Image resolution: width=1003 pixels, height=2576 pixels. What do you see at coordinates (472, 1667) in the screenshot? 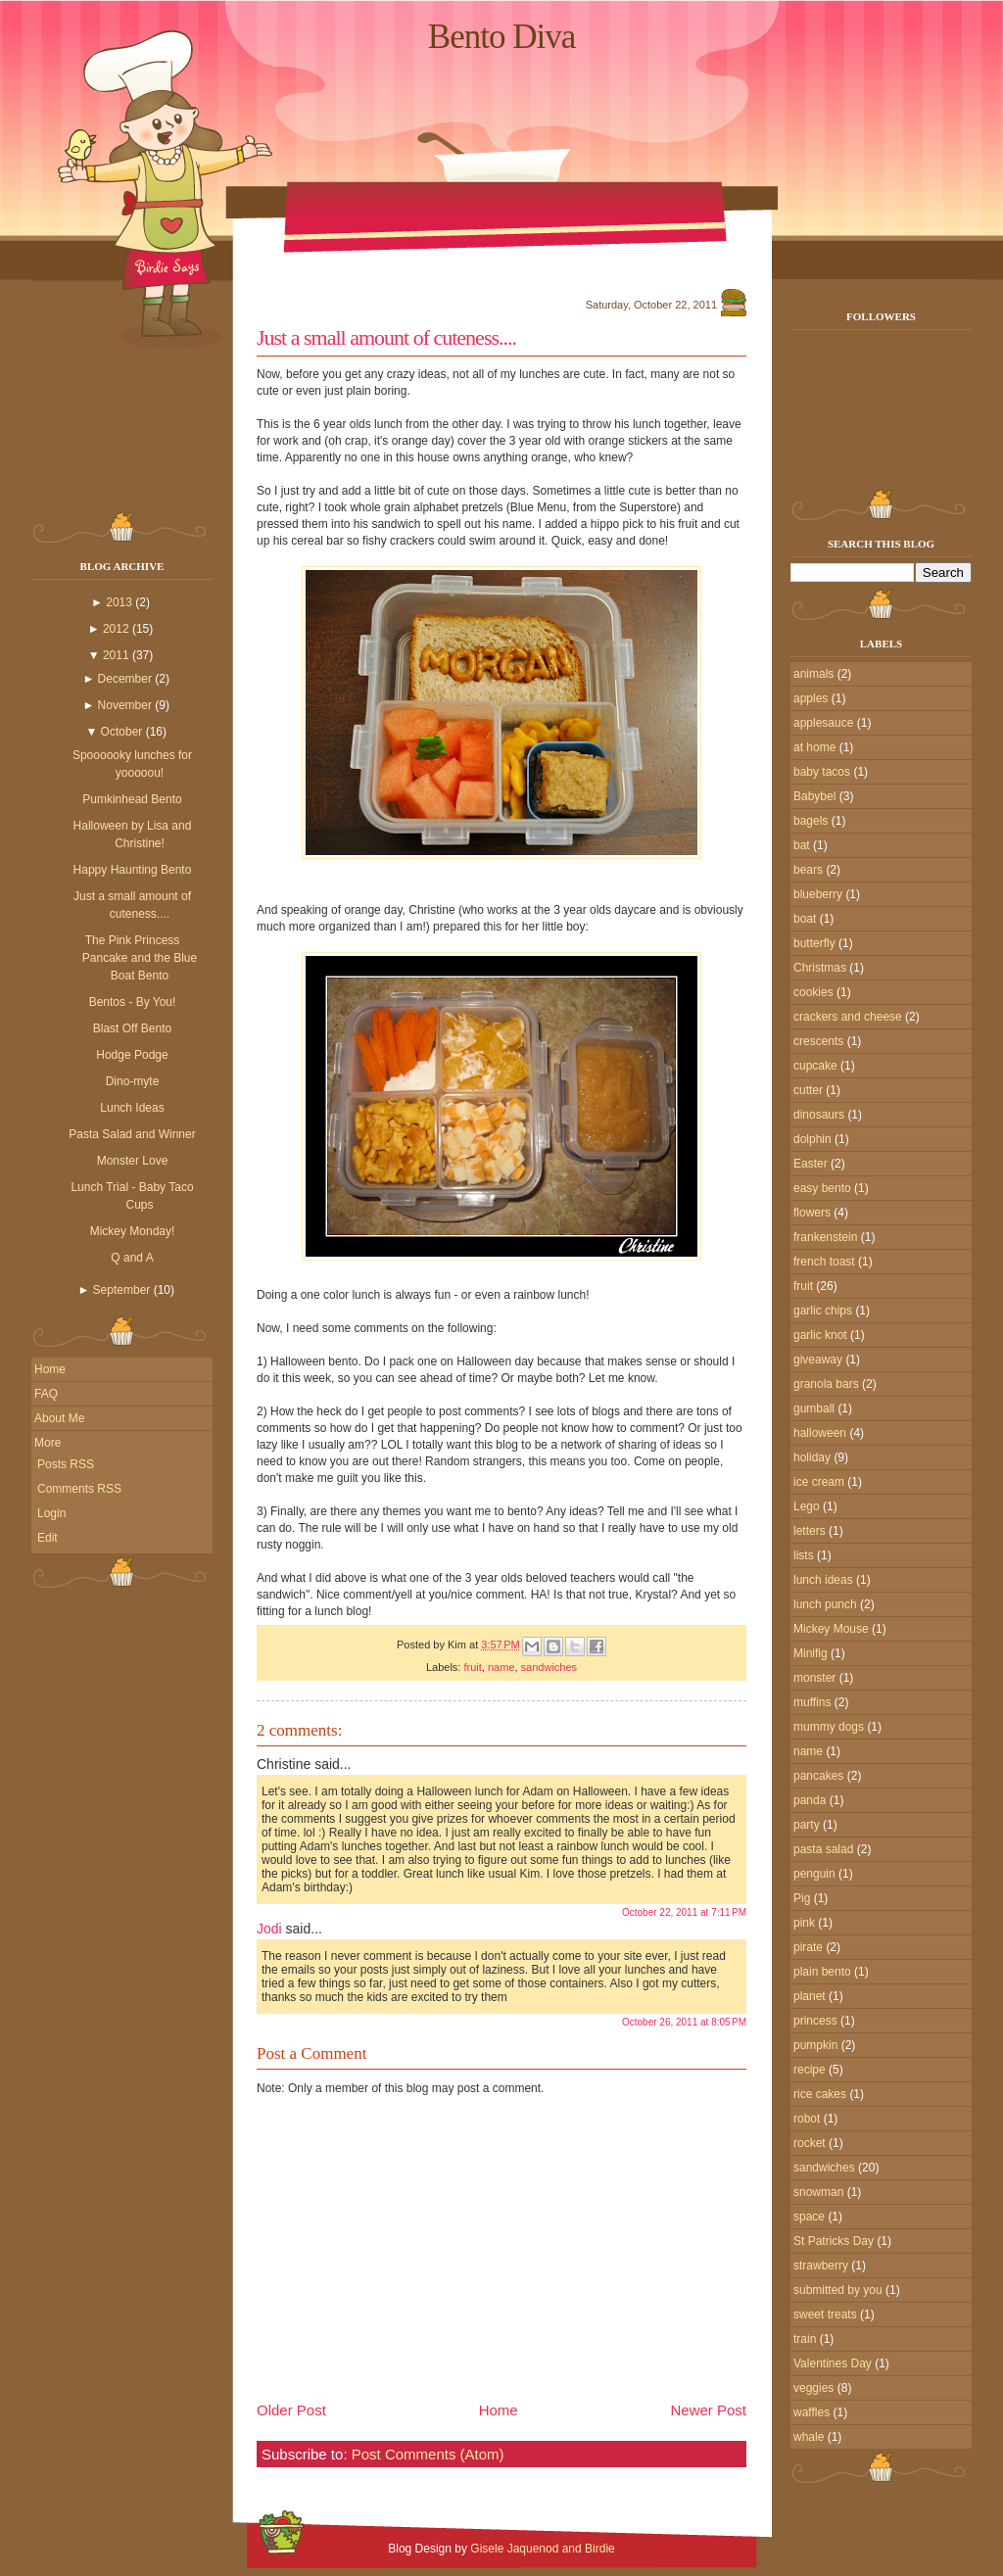
I see `fruit` at bounding box center [472, 1667].